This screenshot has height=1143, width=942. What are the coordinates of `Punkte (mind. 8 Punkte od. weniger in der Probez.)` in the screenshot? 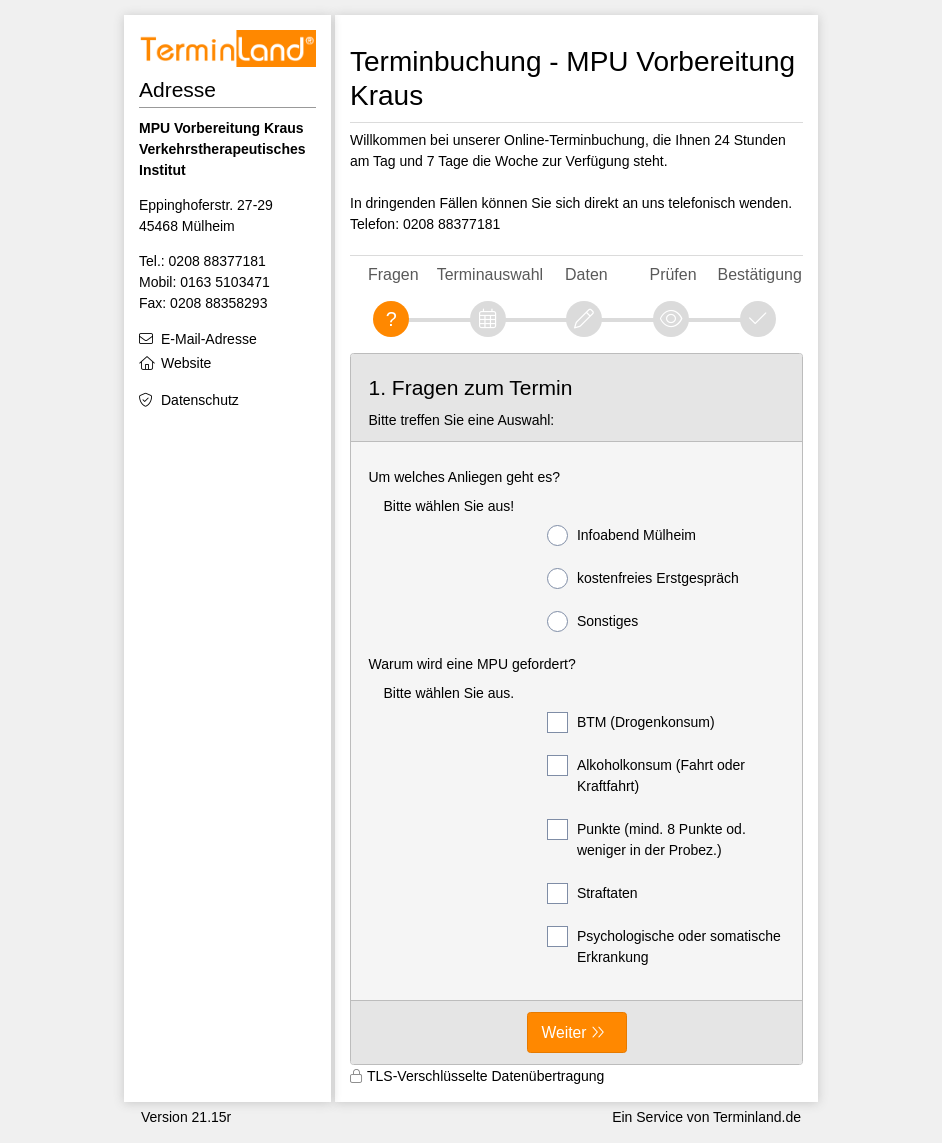 It's located at (646, 838).